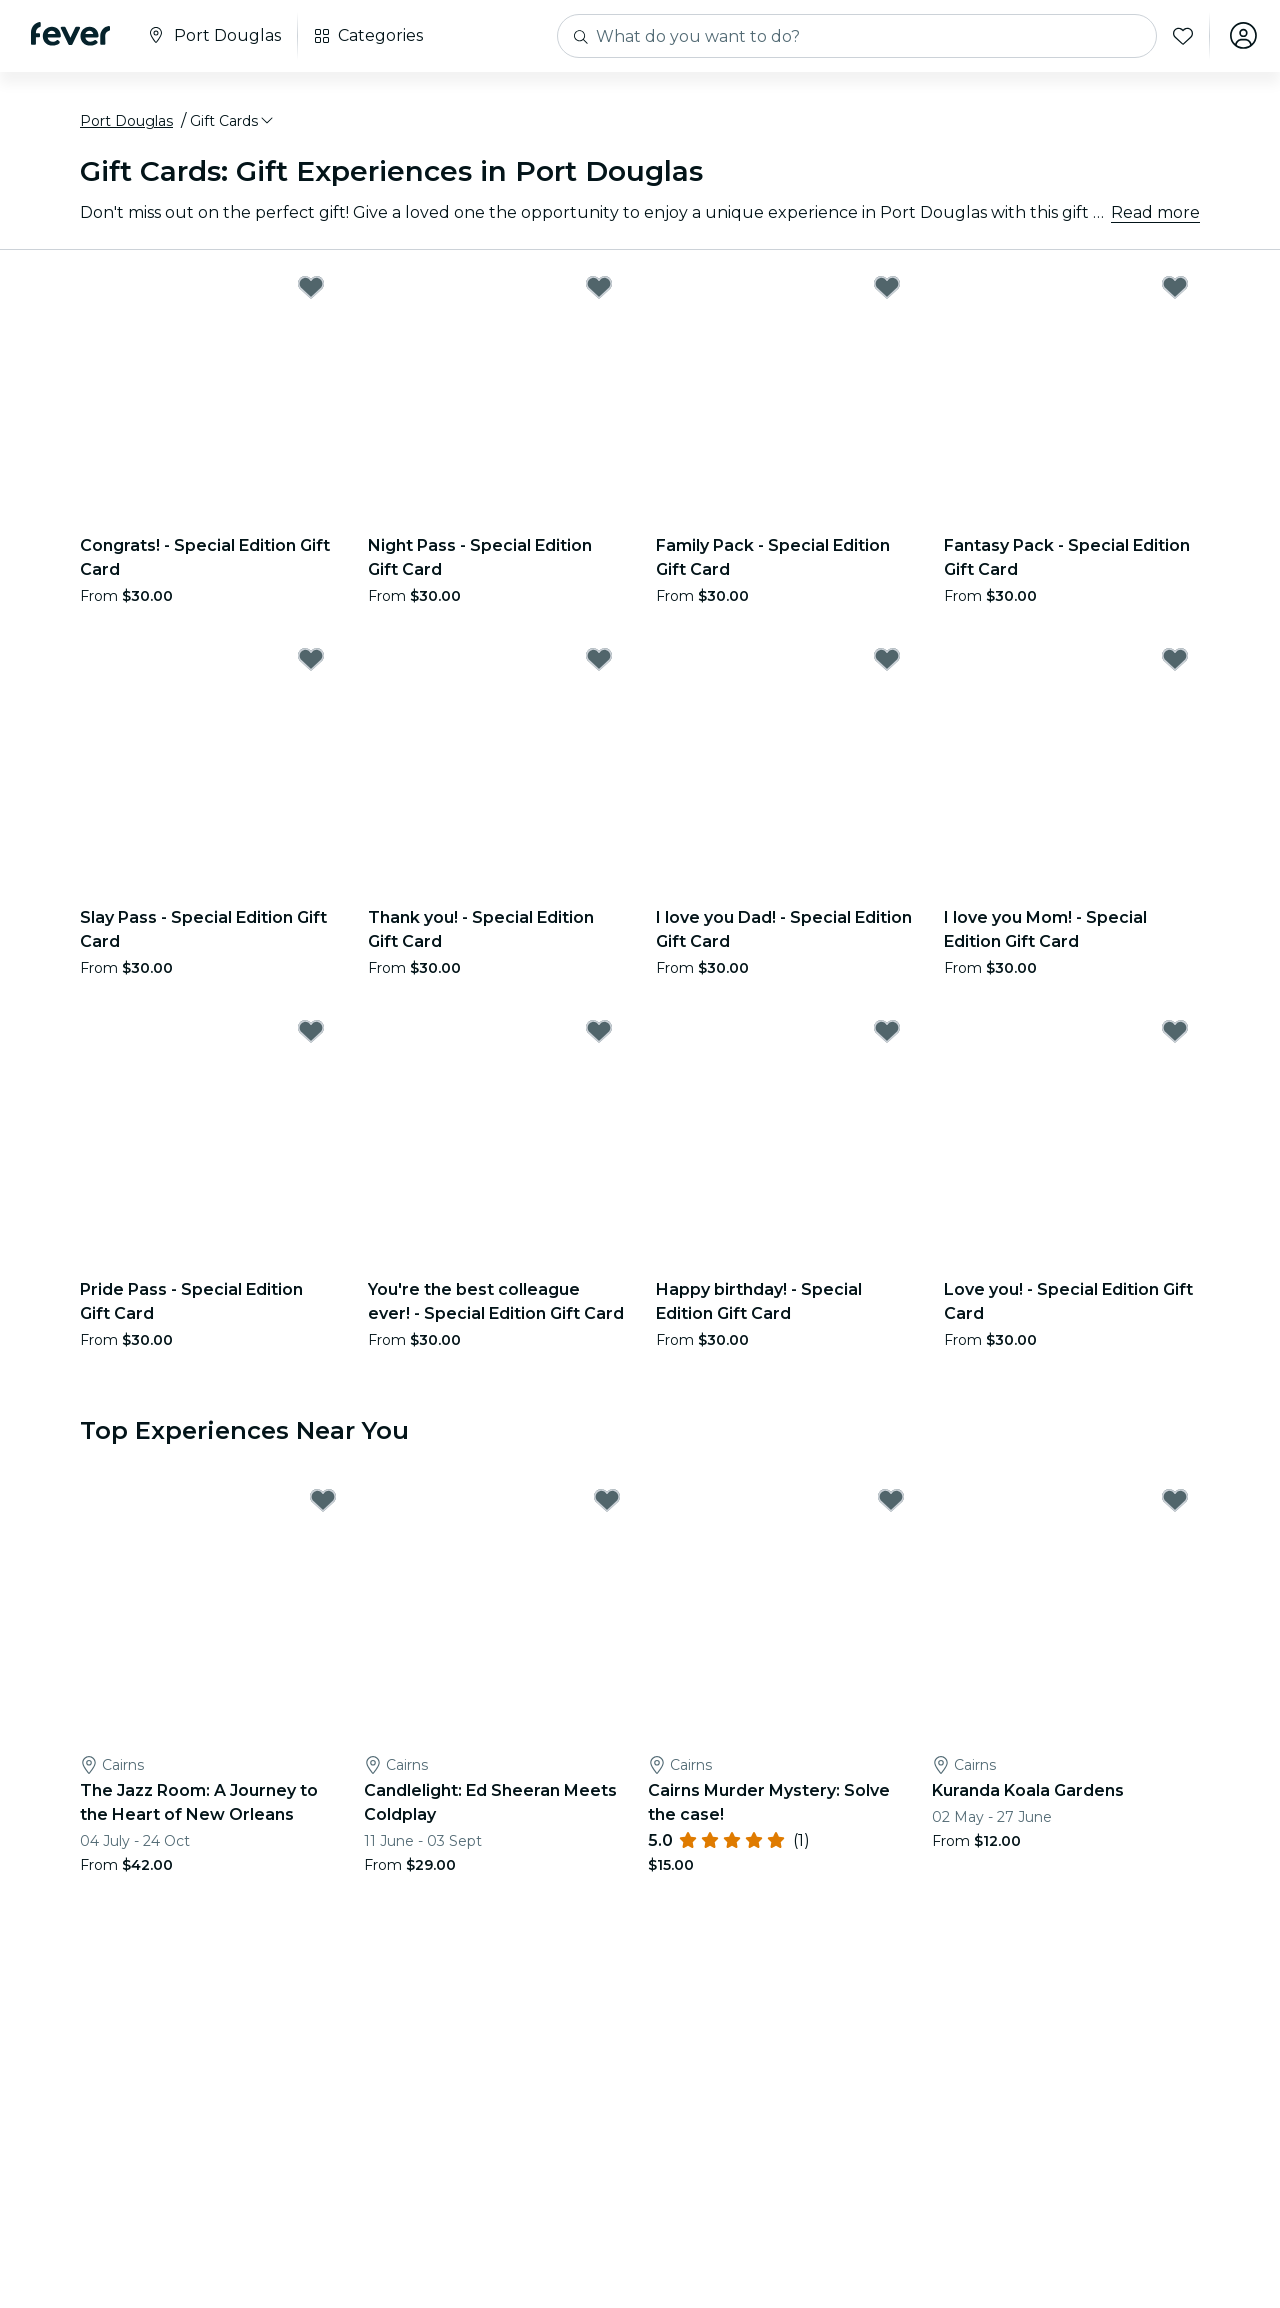 The height and width of the screenshot is (2308, 1280). What do you see at coordinates (311, 1032) in the screenshot?
I see `[Mark Pride Pass - Special Edition Gift Card as favorite]` at bounding box center [311, 1032].